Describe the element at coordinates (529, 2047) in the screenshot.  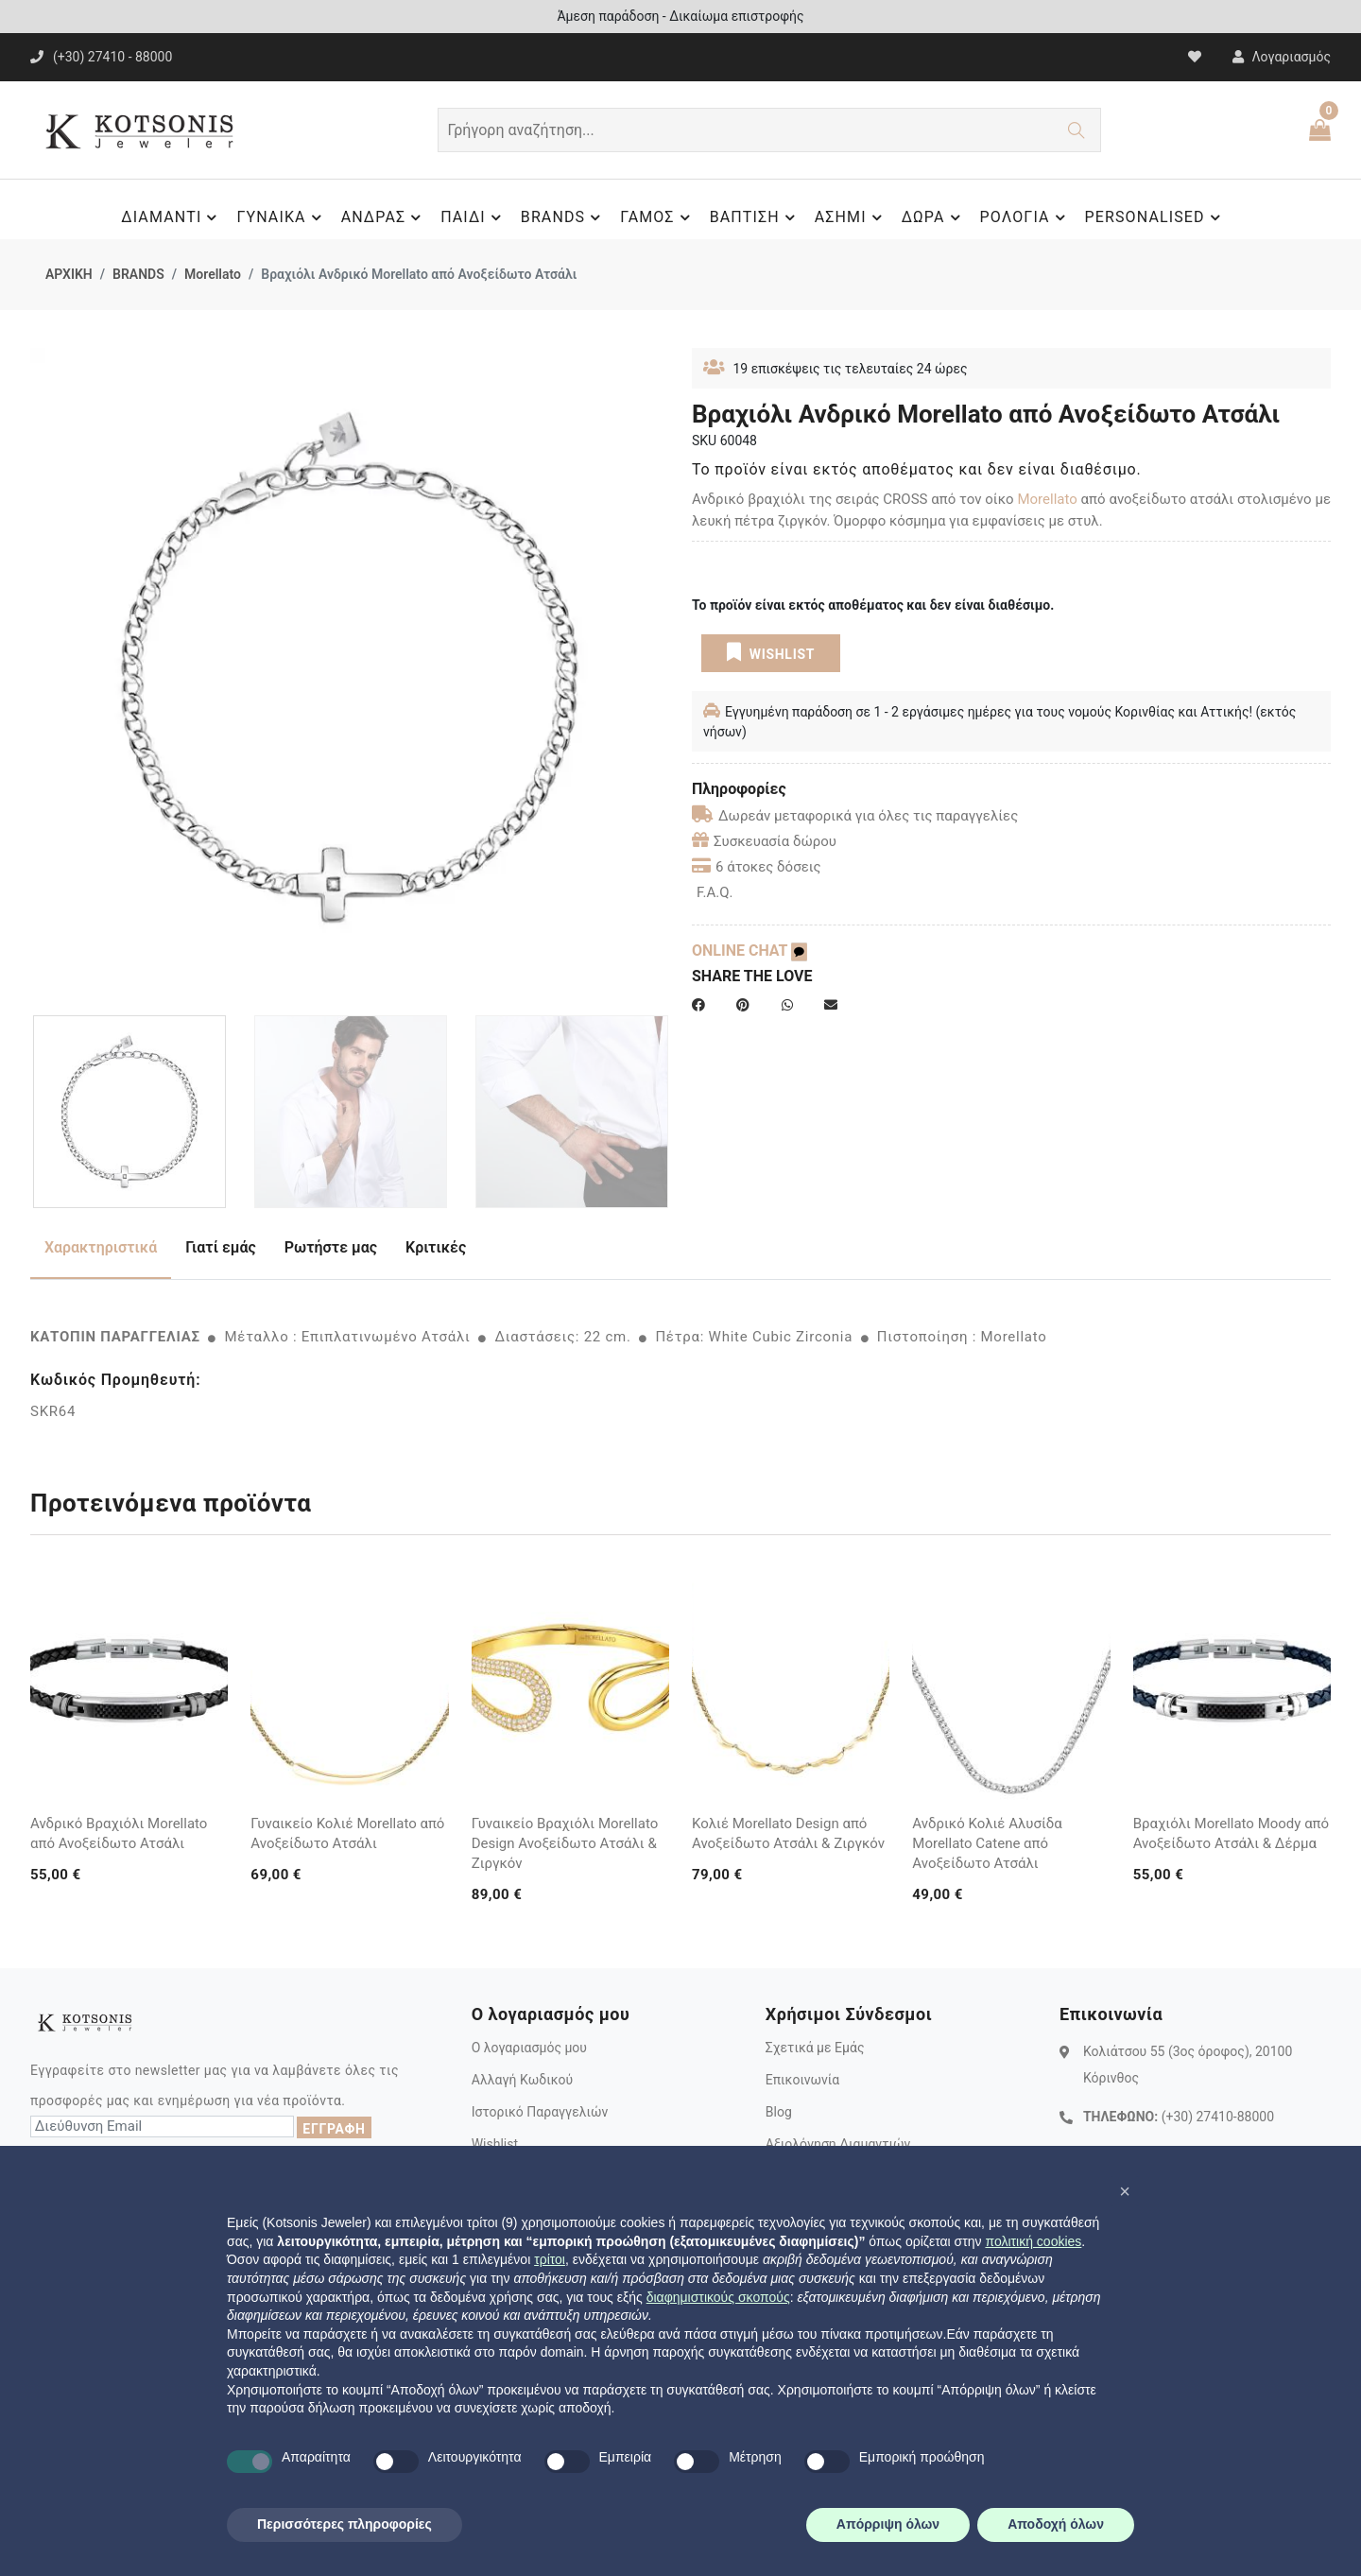
I see `Ο λογαριασμός μου` at that location.